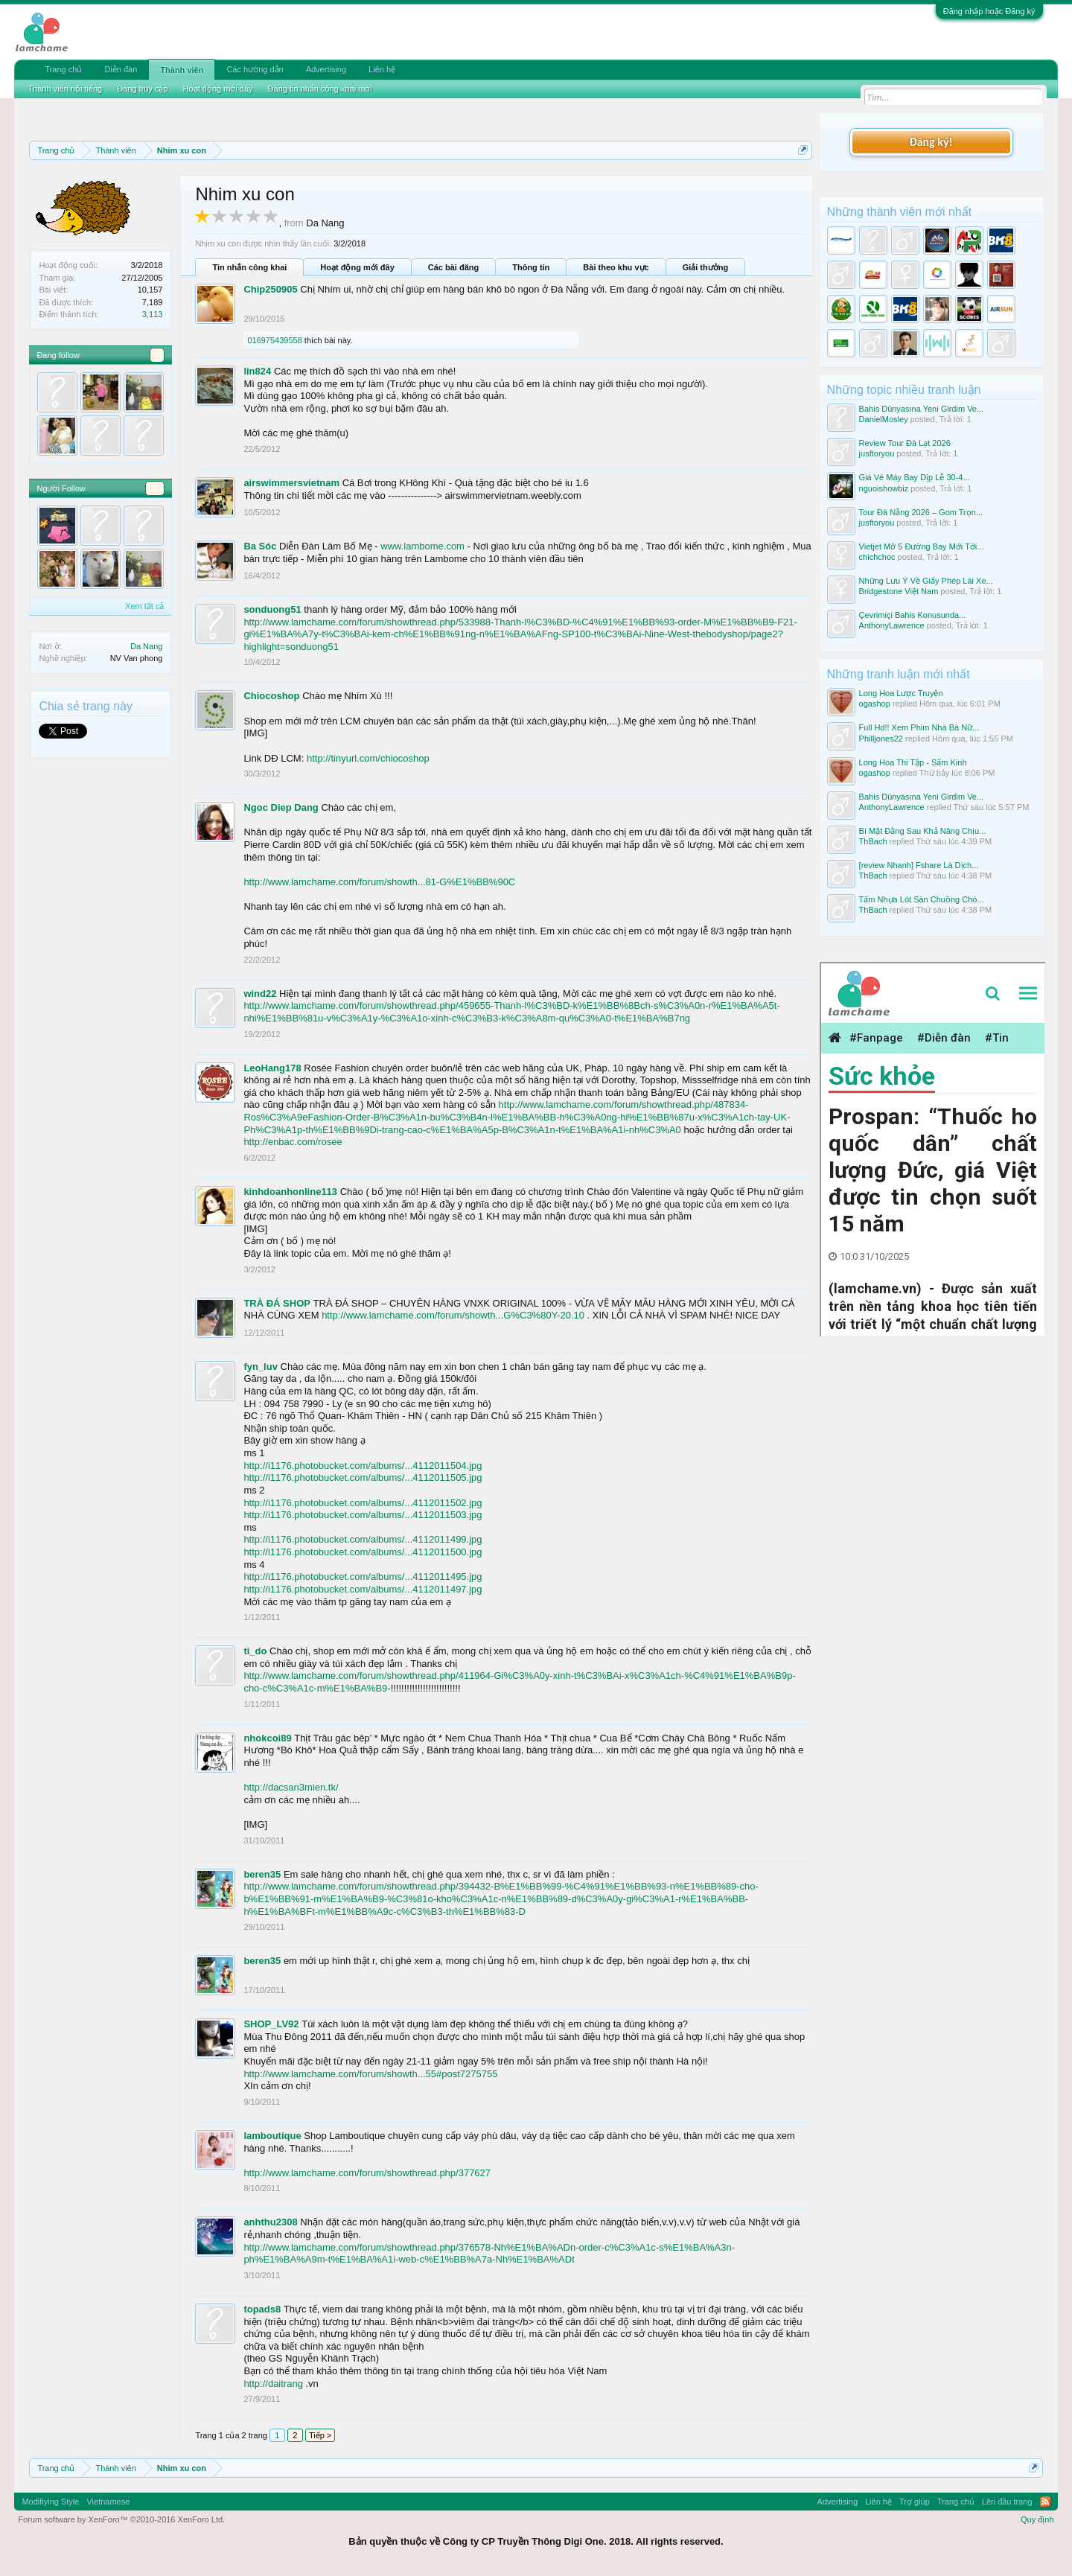  Describe the element at coordinates (274, 340) in the screenshot. I see `016975439558` at that location.